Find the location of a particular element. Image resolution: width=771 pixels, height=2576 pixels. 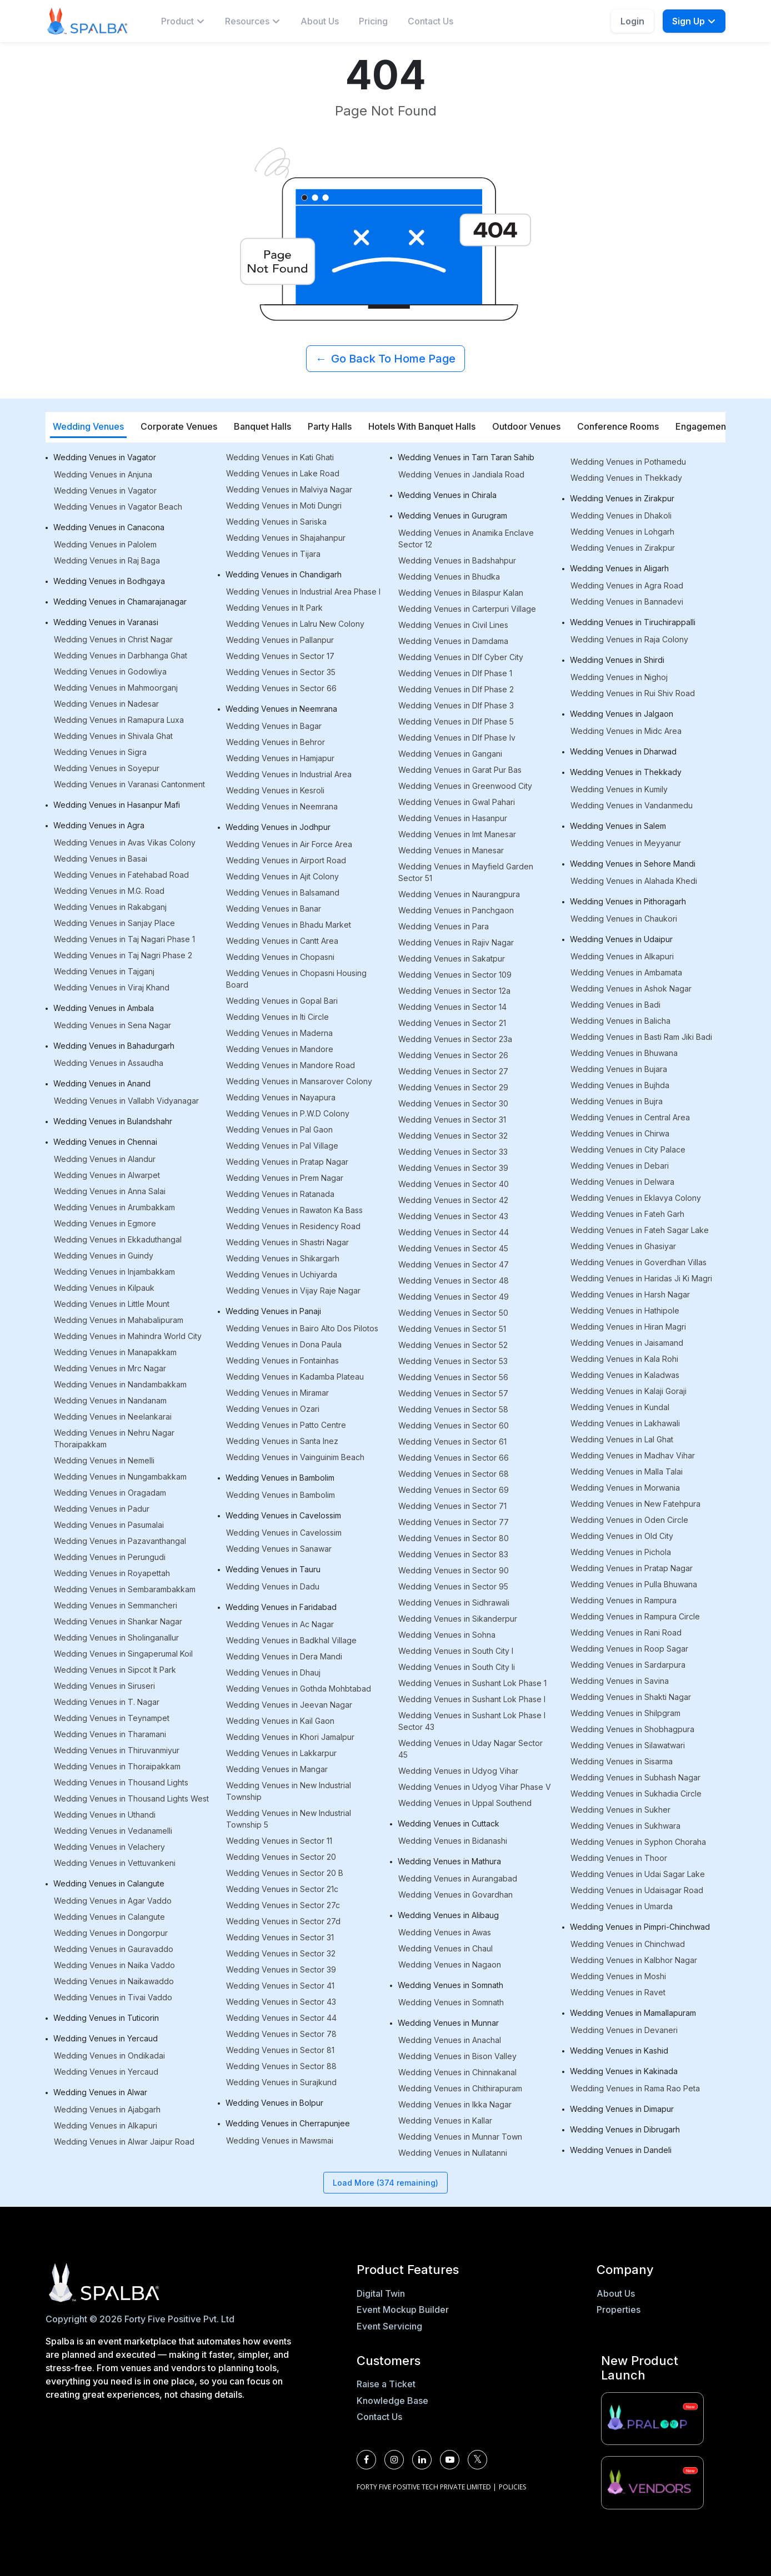

Wedding Venues in Alahada Khedi is located at coordinates (633, 881).